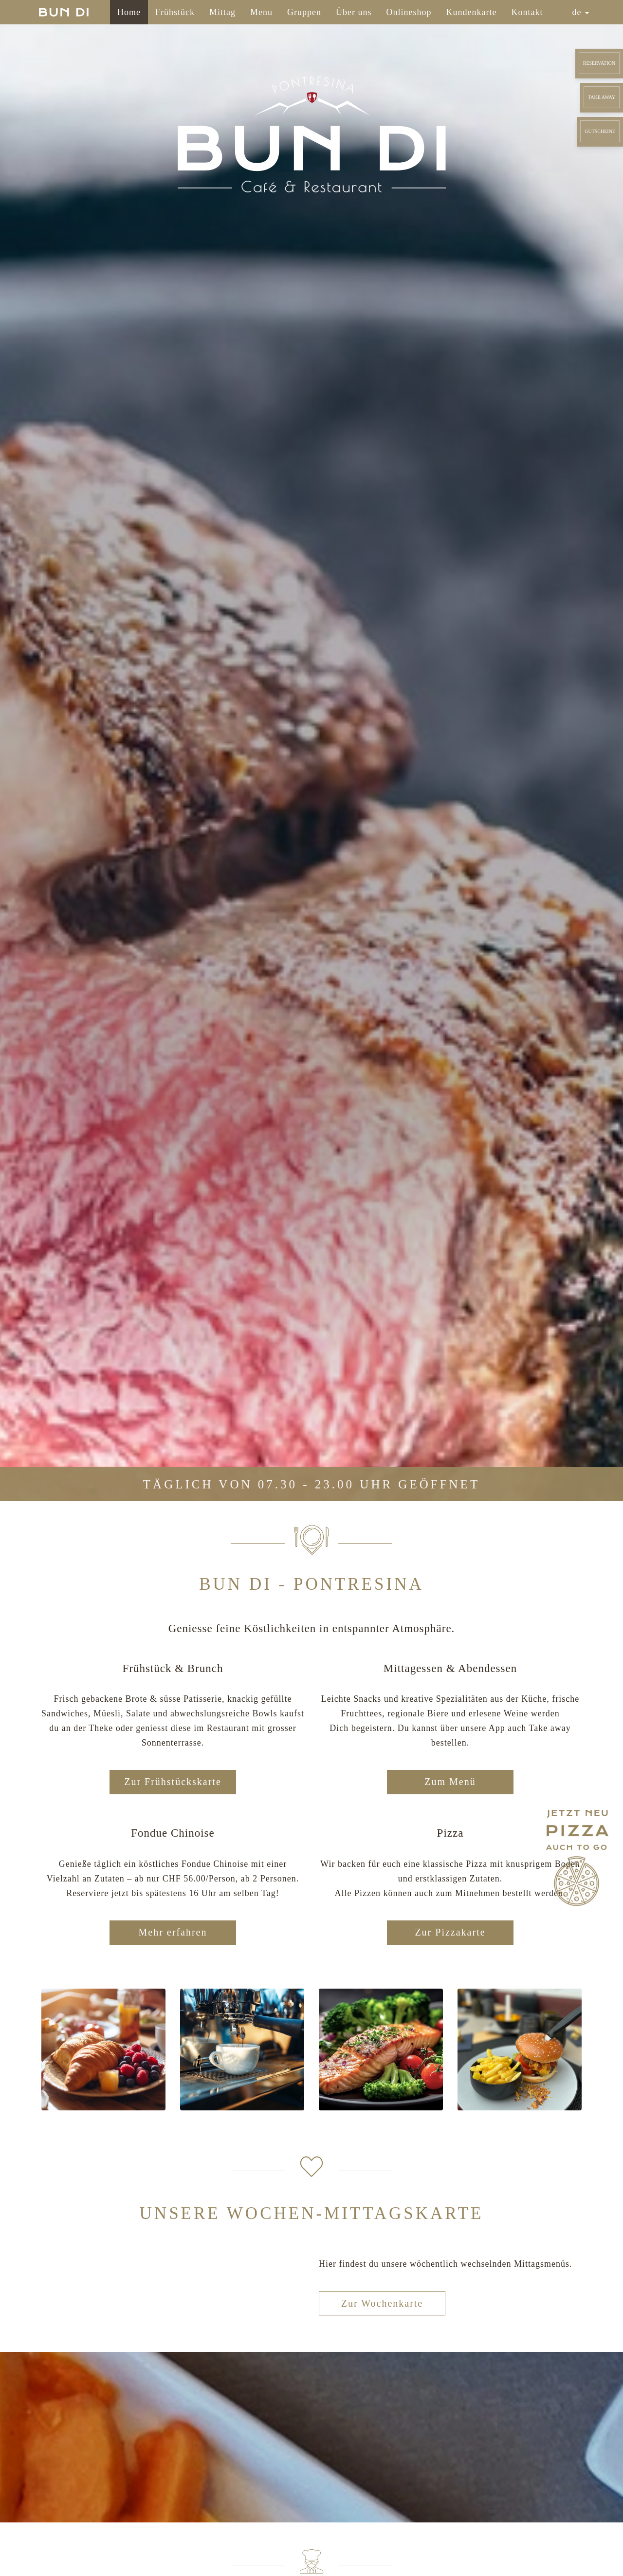 Image resolution: width=623 pixels, height=2576 pixels. What do you see at coordinates (304, 12) in the screenshot?
I see `Gruppen` at bounding box center [304, 12].